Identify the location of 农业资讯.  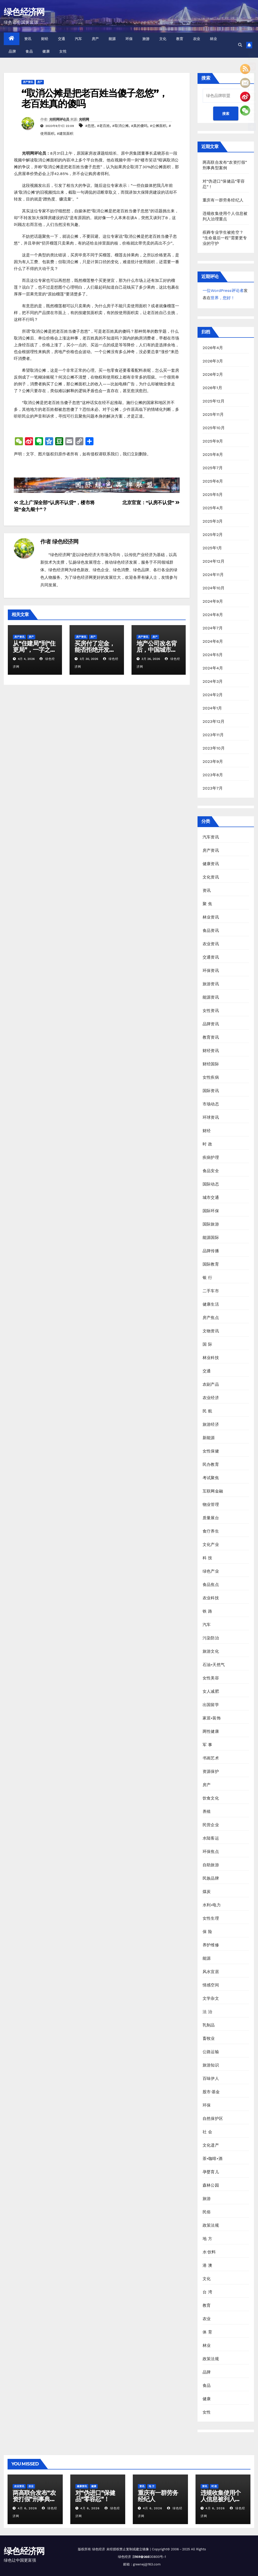
(211, 943).